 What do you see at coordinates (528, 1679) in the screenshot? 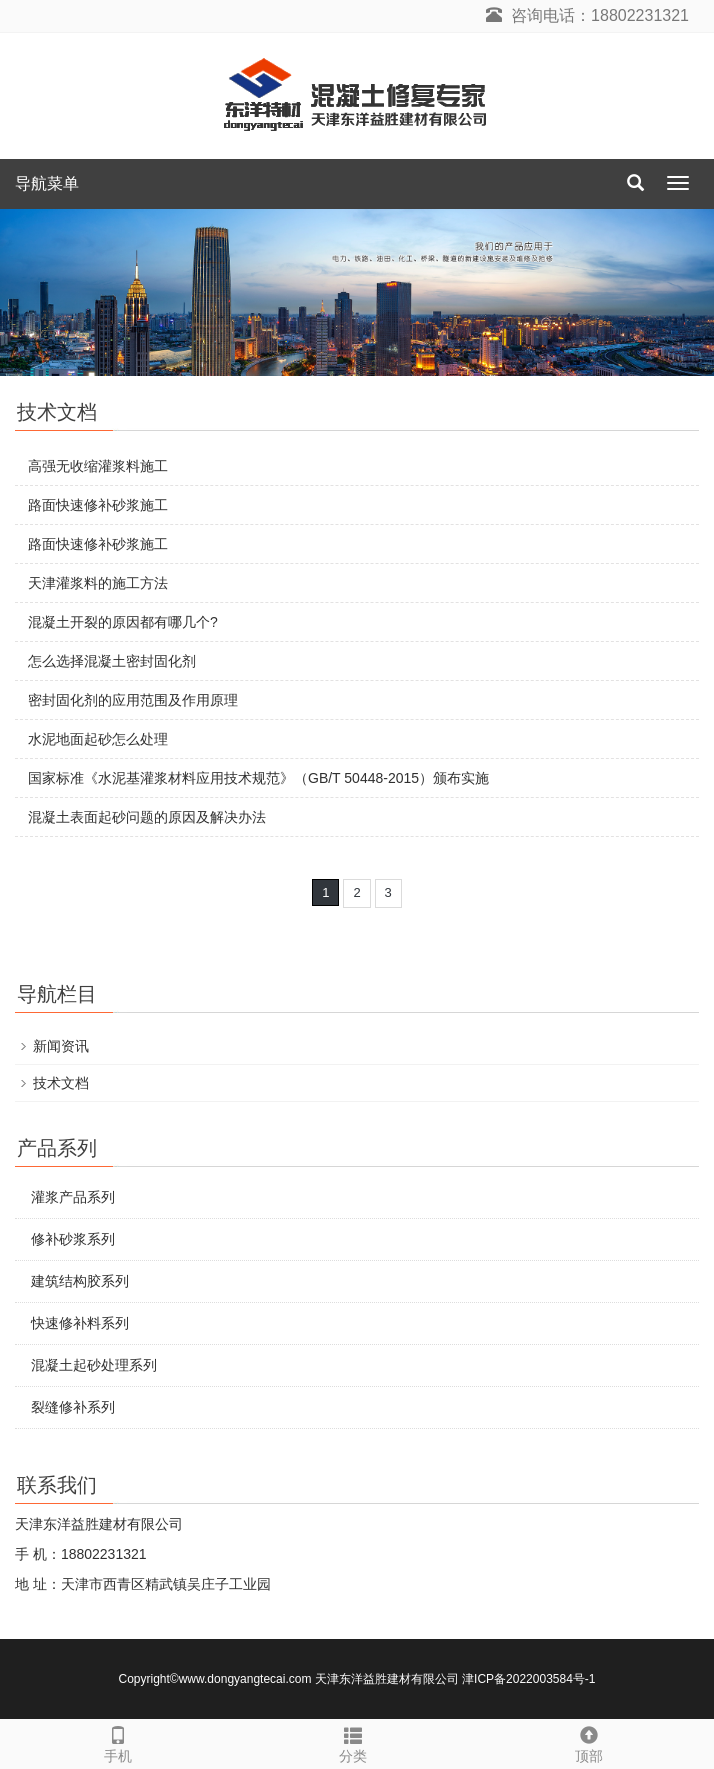
I see `津ICP备2022003584号-1` at bounding box center [528, 1679].